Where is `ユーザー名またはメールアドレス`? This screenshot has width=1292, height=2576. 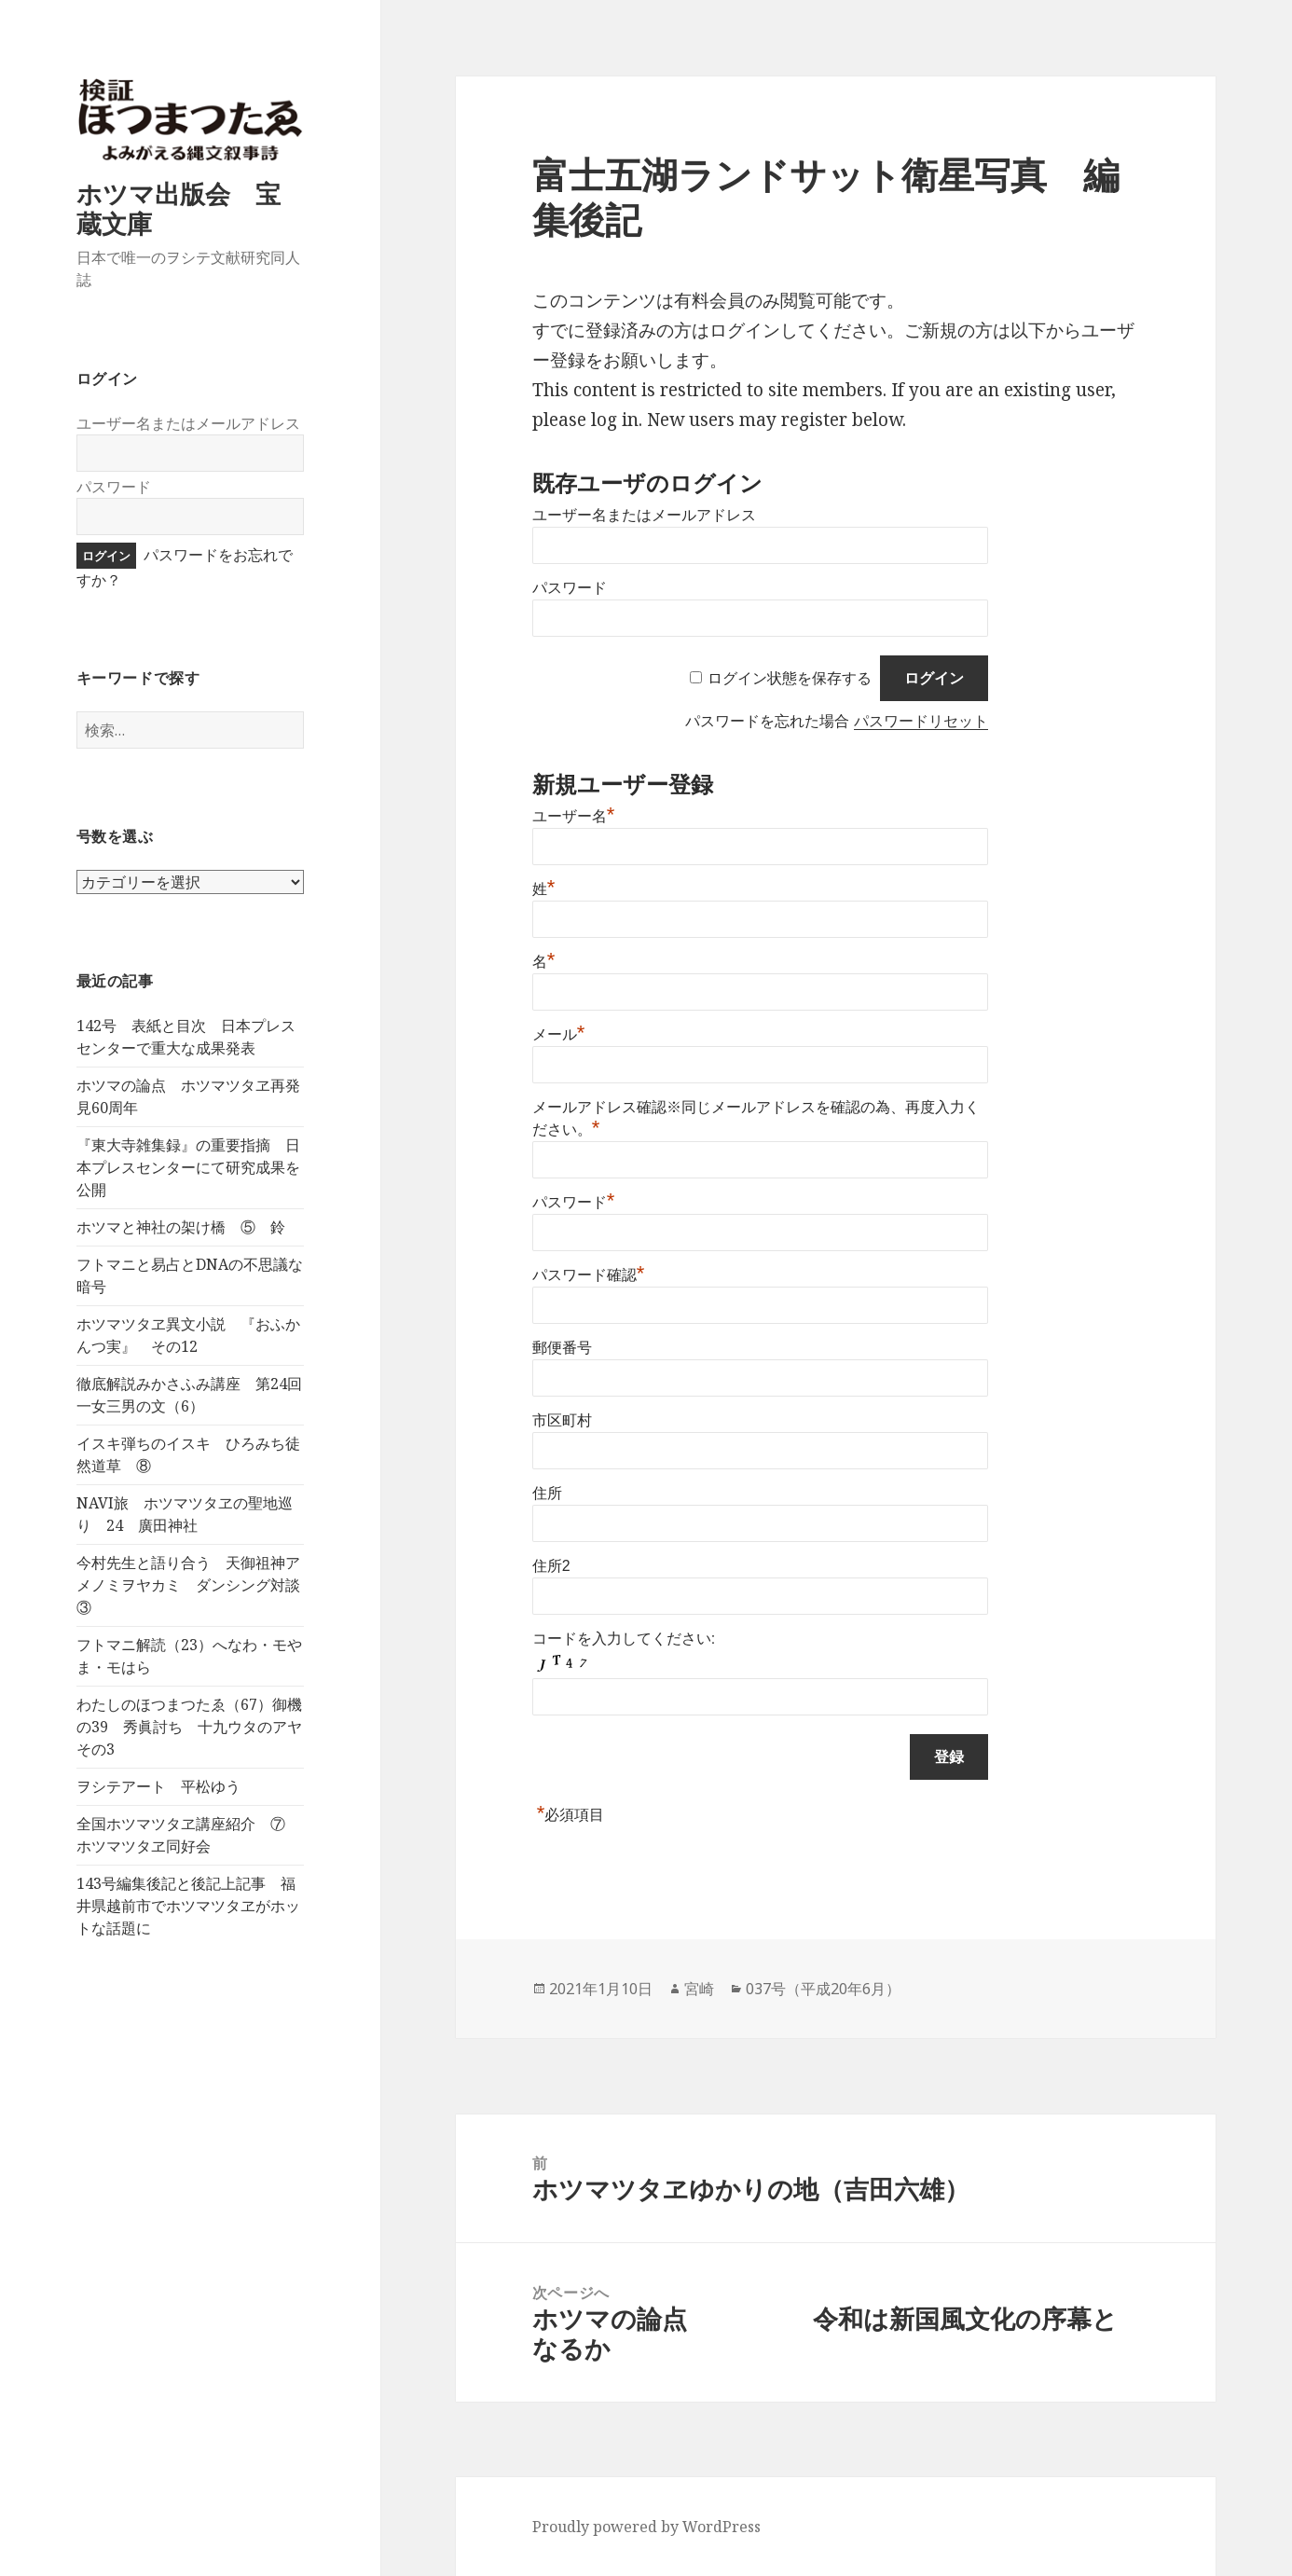
ユーザー名またはメールアドレス is located at coordinates (188, 423).